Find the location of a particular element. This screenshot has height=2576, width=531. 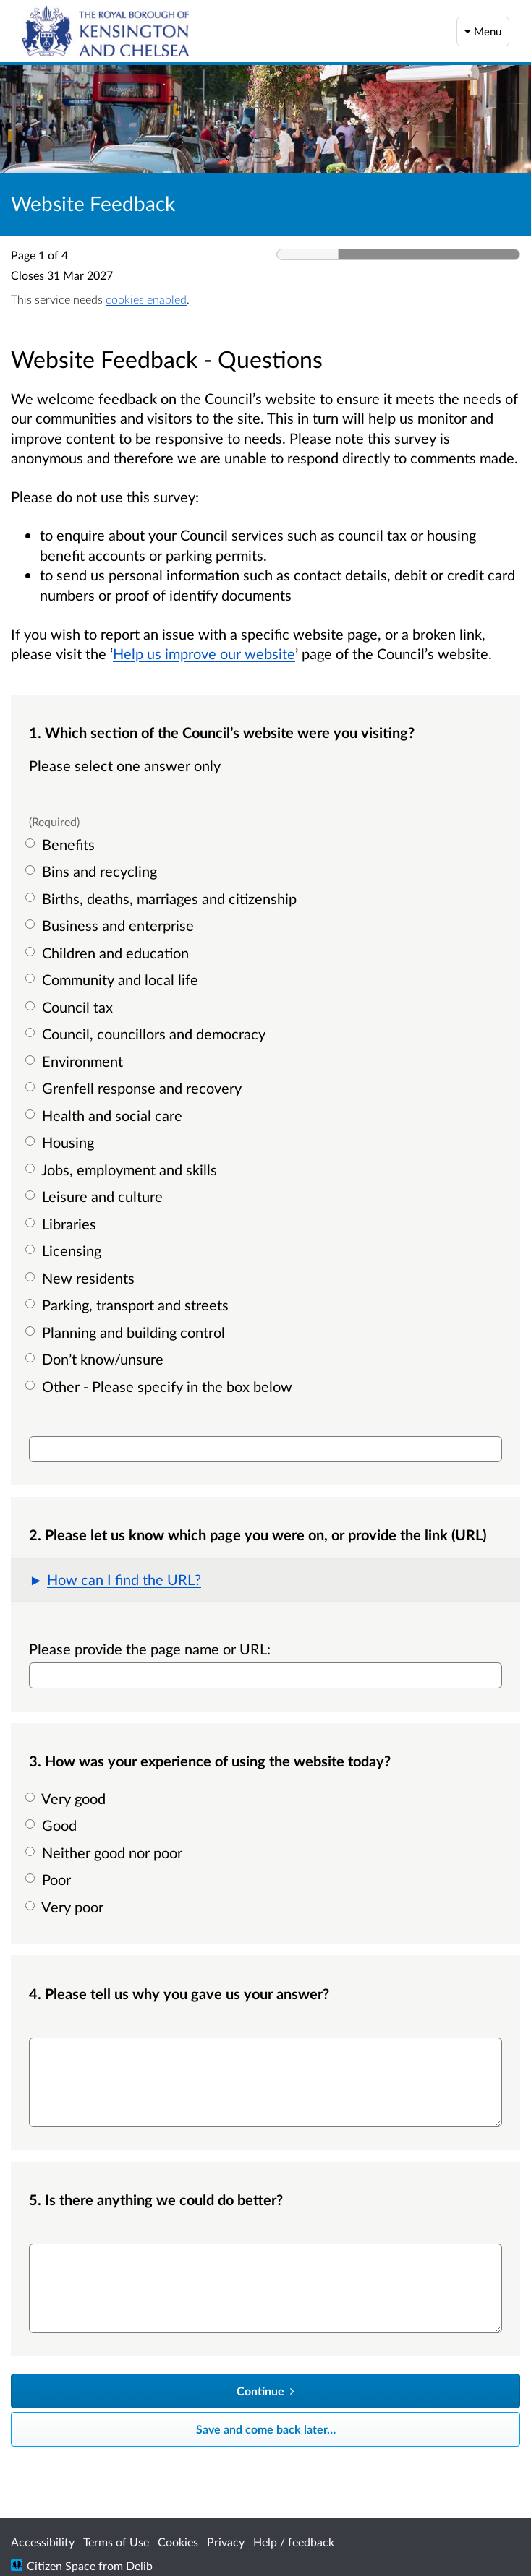

New residents is located at coordinates (82, 1278).